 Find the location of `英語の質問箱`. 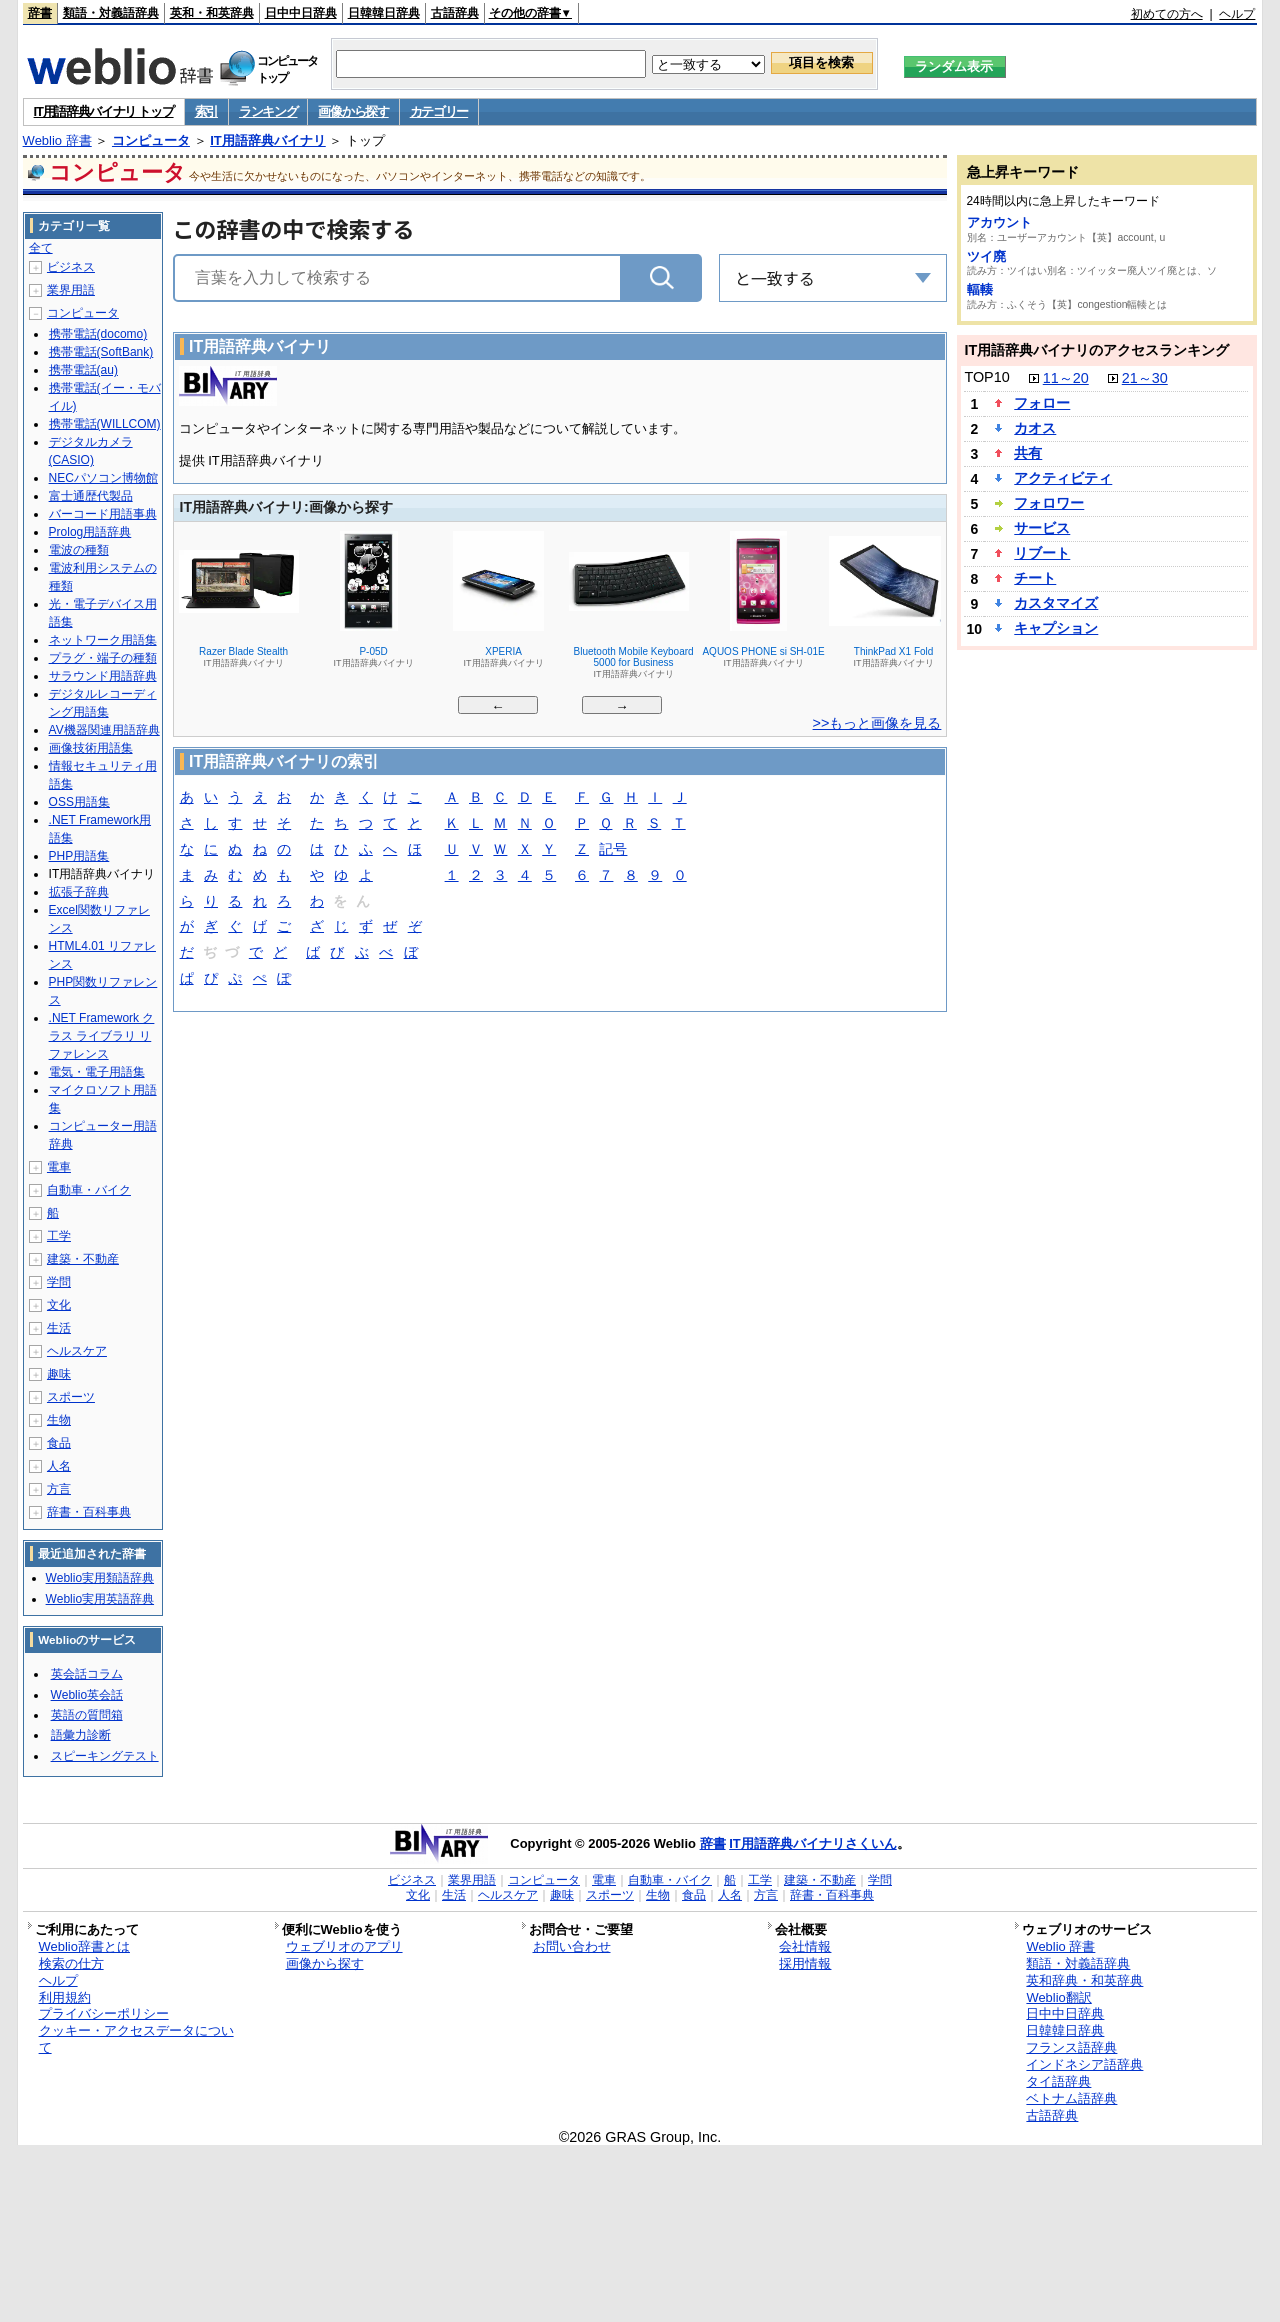

英語の質問箱 is located at coordinates (87, 1715).